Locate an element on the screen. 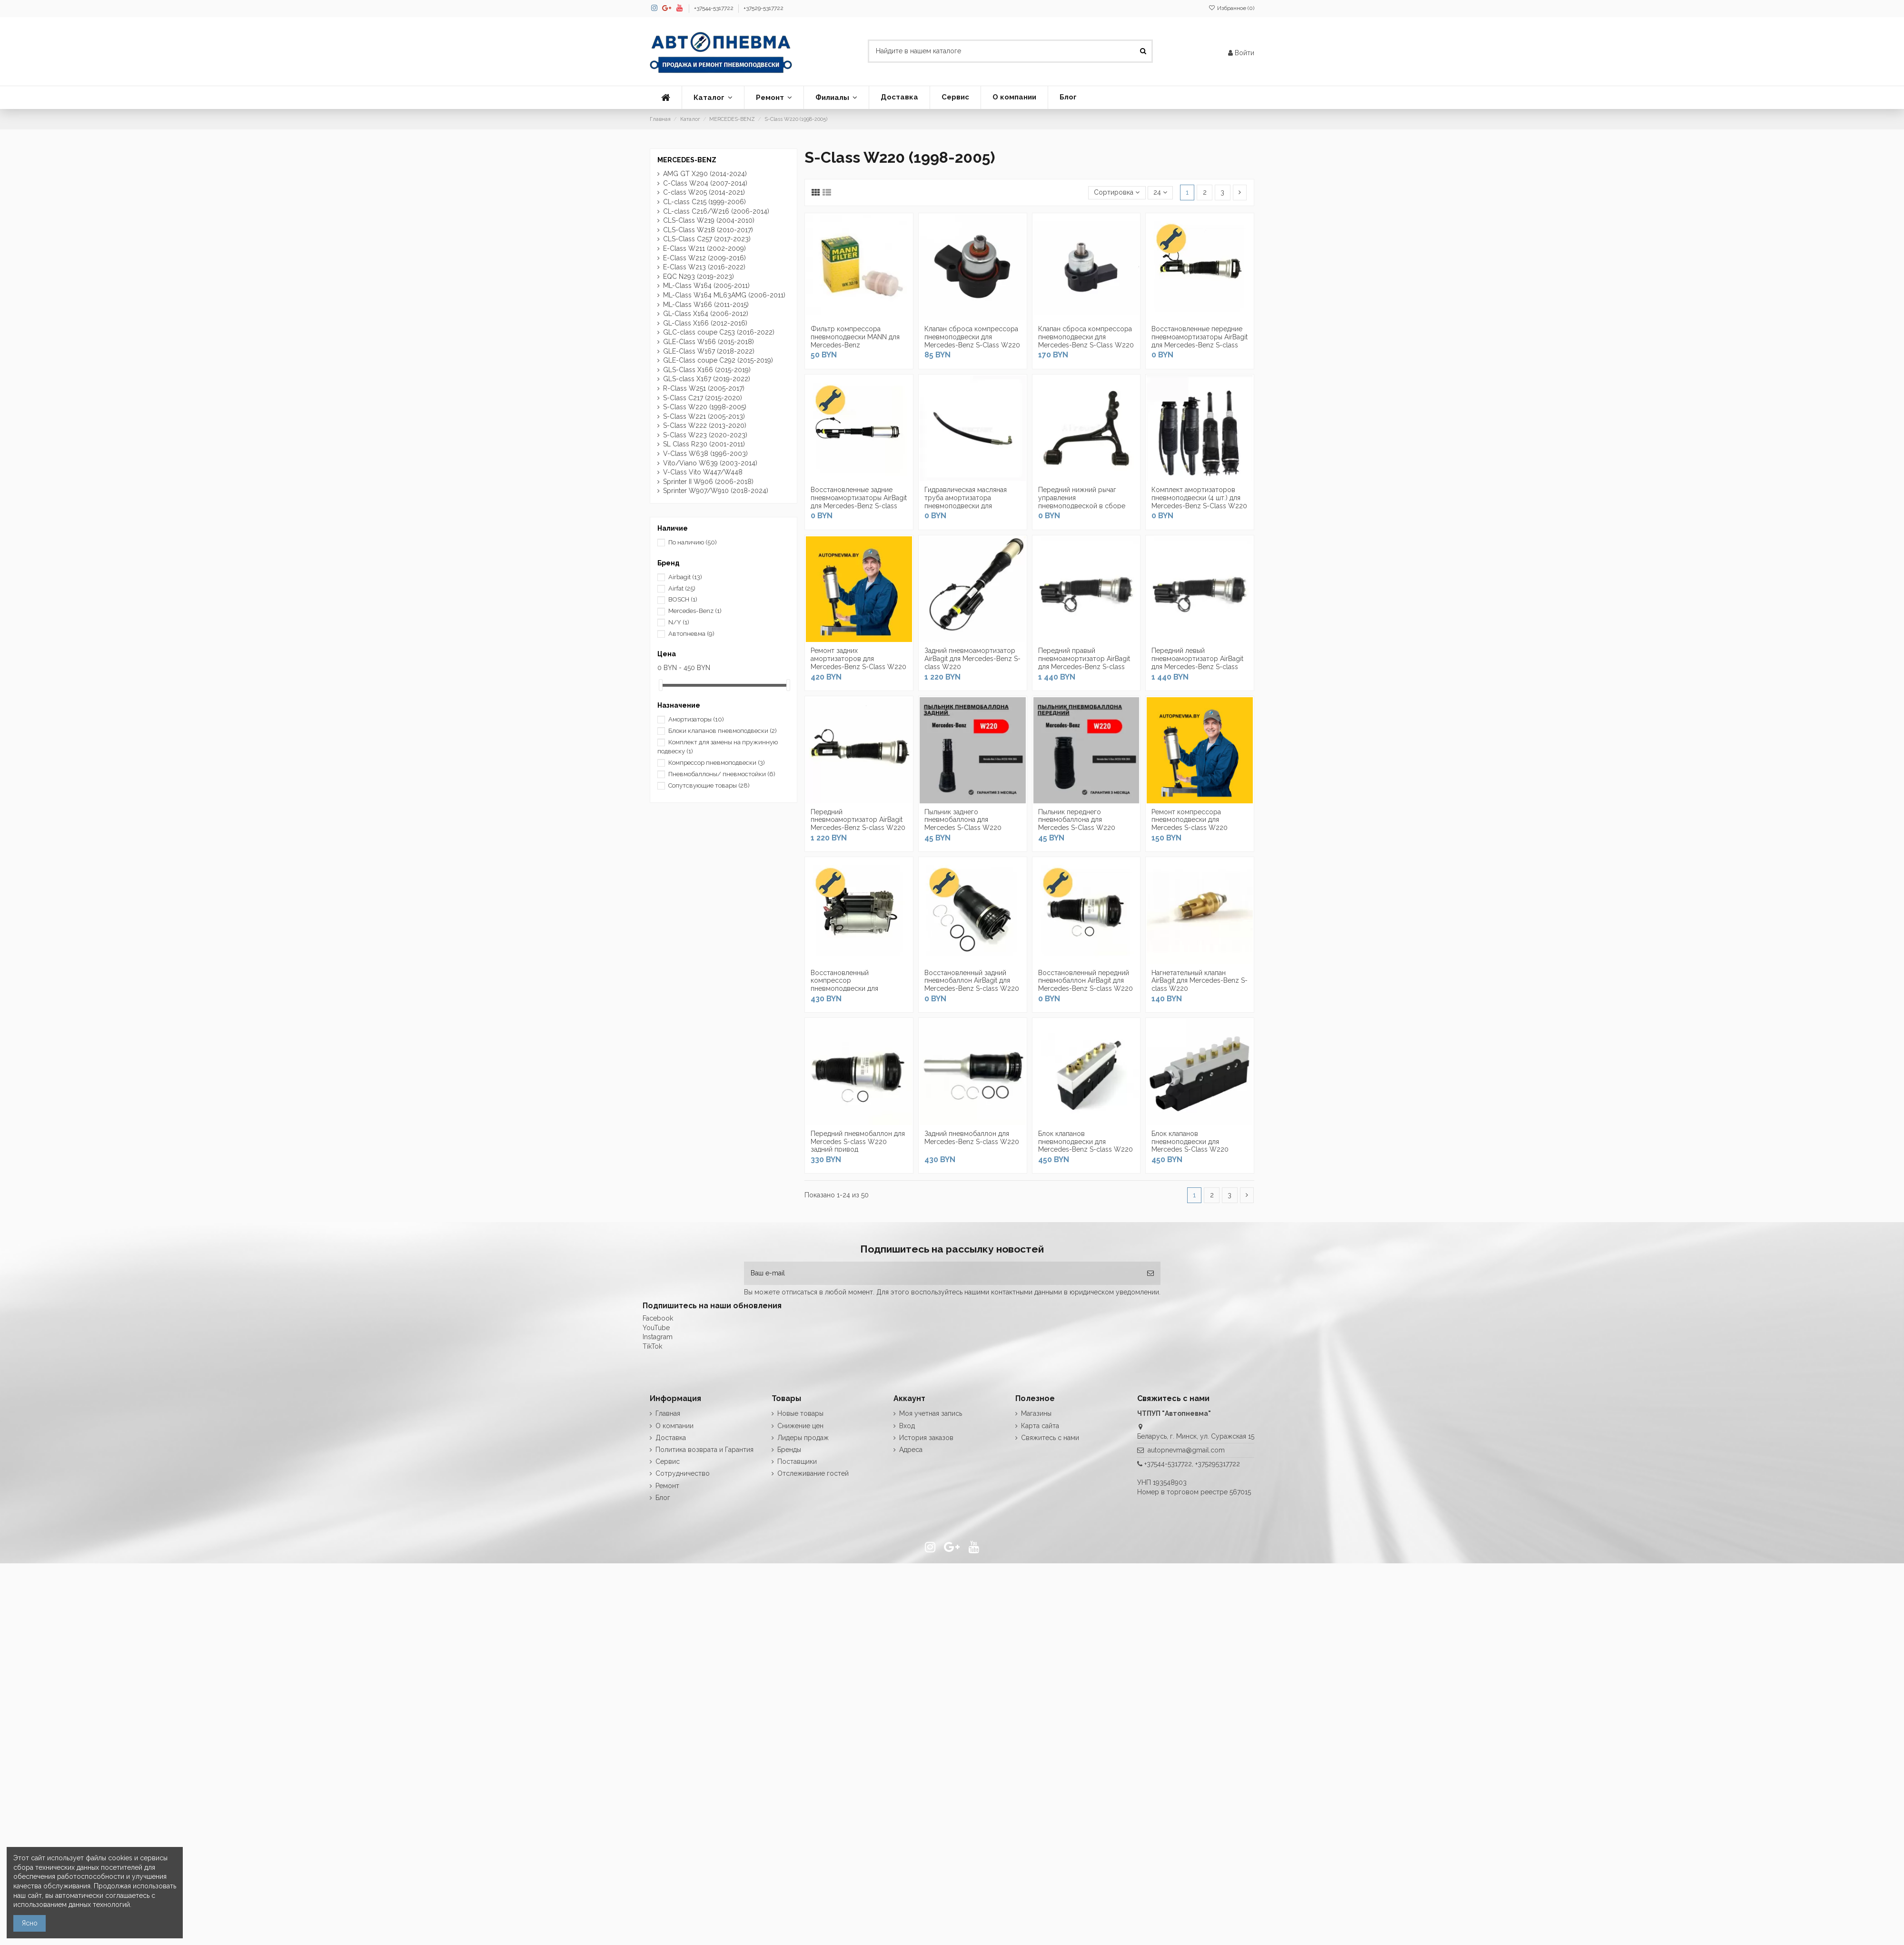 This screenshot has width=1904, height=1945. EQC N293 (2019-2023) is located at coordinates (698, 276).